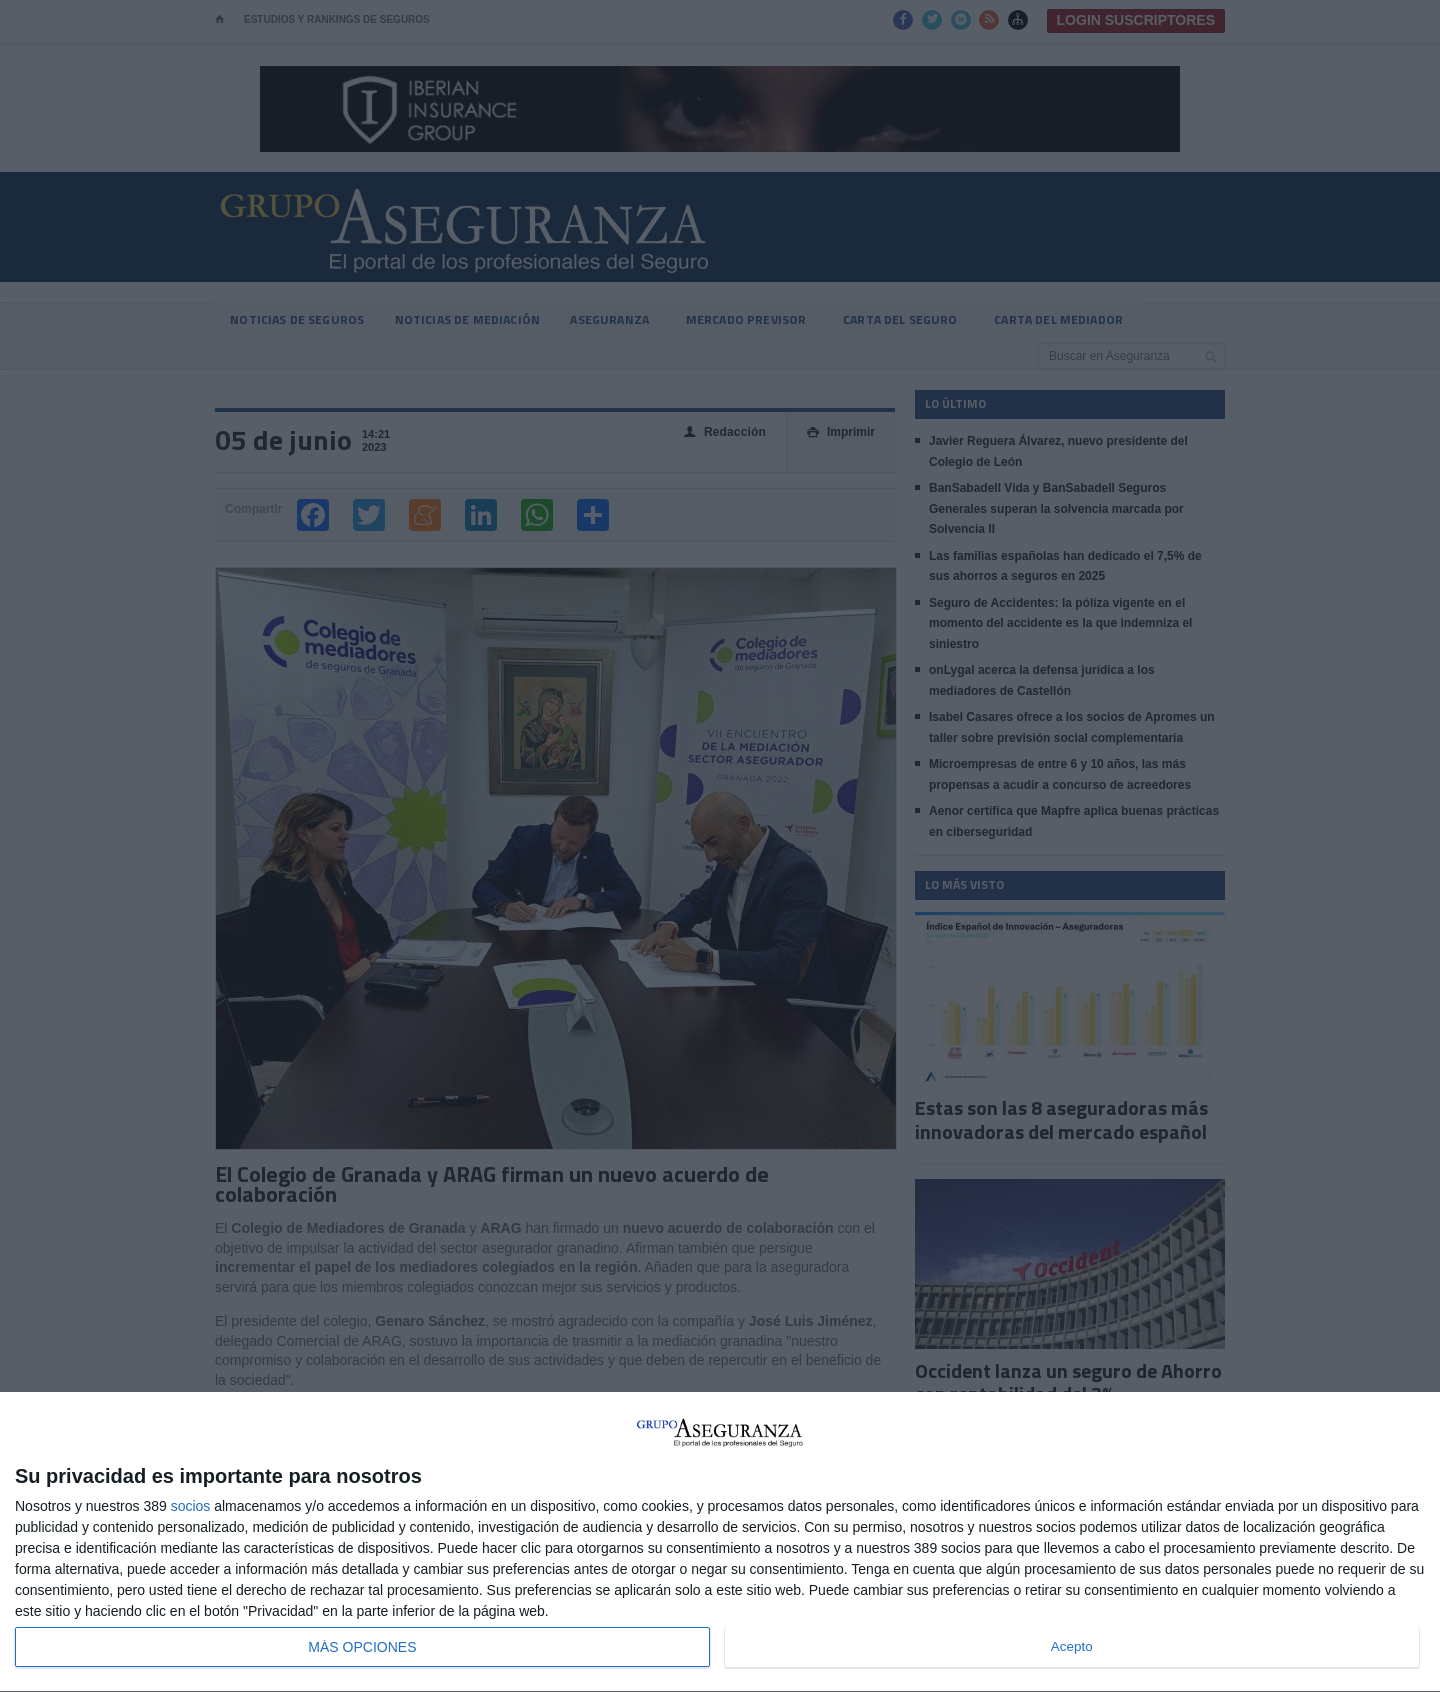 This screenshot has height=1692, width=1440. I want to click on [dialog], so click(720, 1542).